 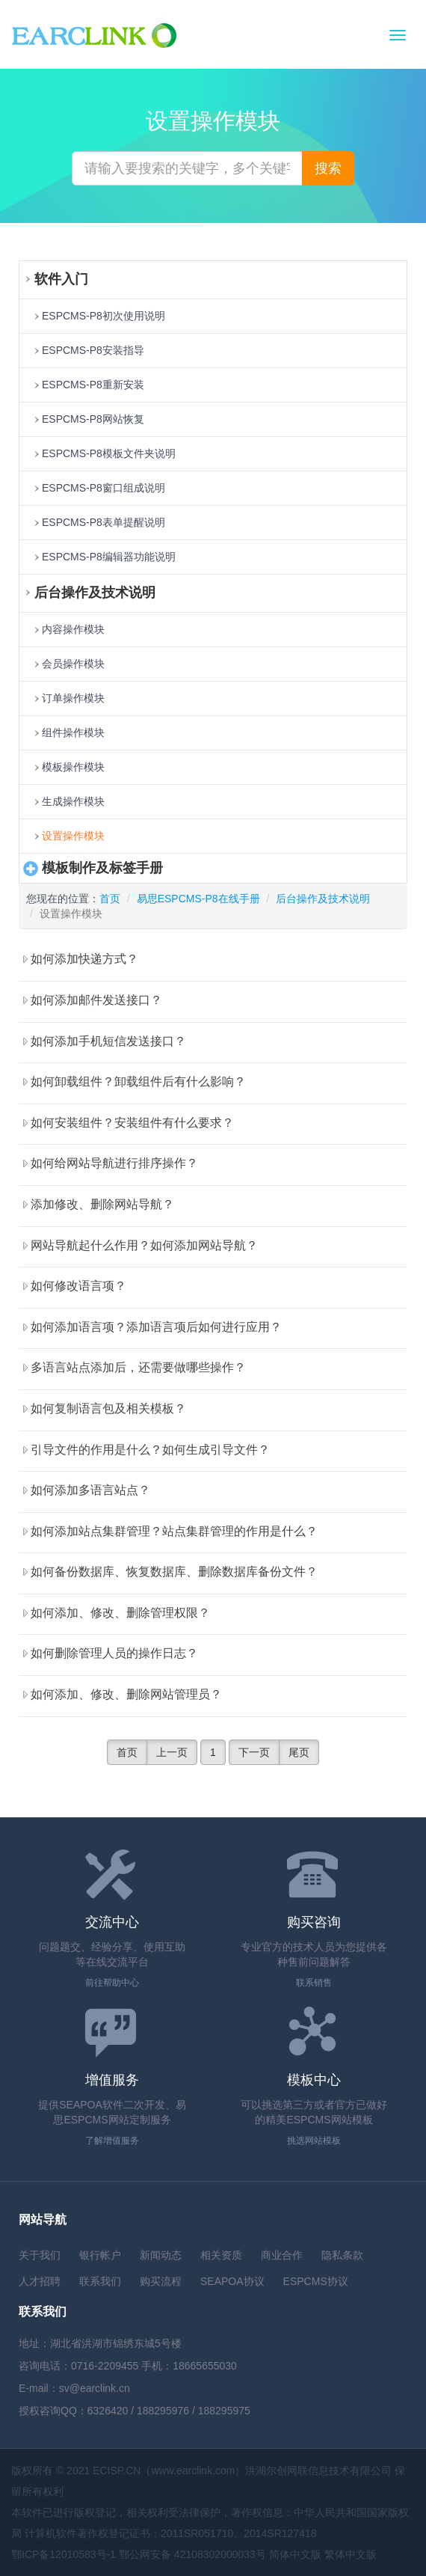 I want to click on 联系销售, so click(x=314, y=1982).